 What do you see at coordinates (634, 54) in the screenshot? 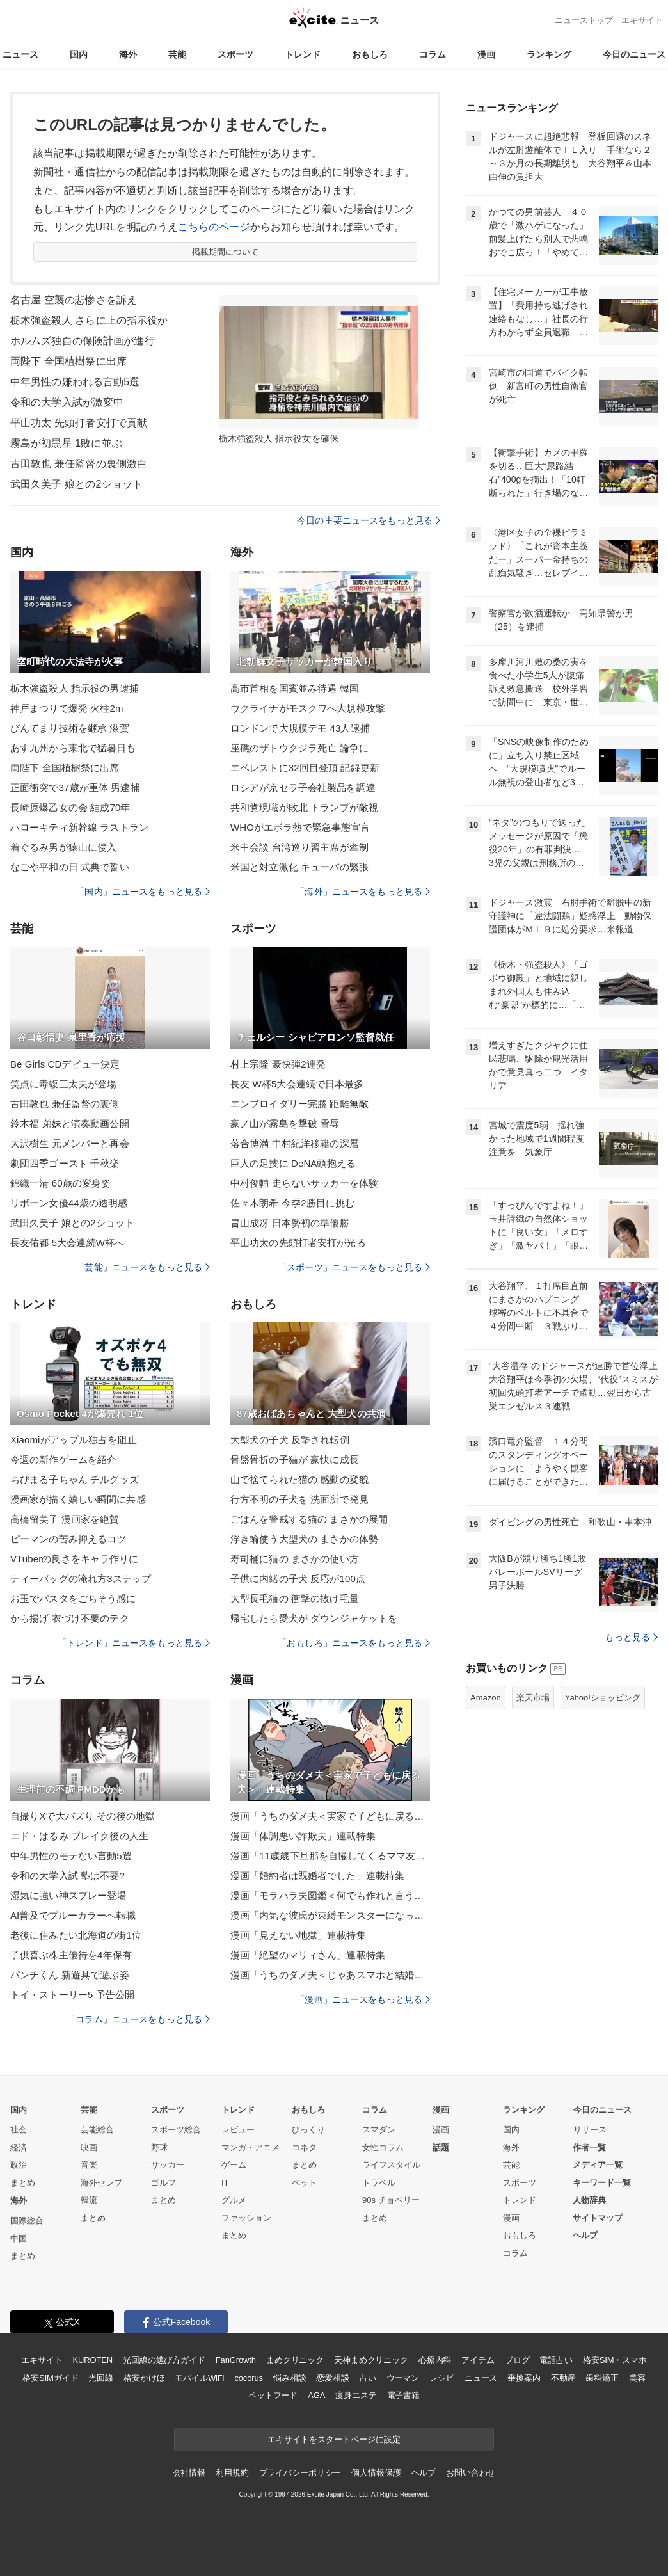
I see `今日のニュース` at bounding box center [634, 54].